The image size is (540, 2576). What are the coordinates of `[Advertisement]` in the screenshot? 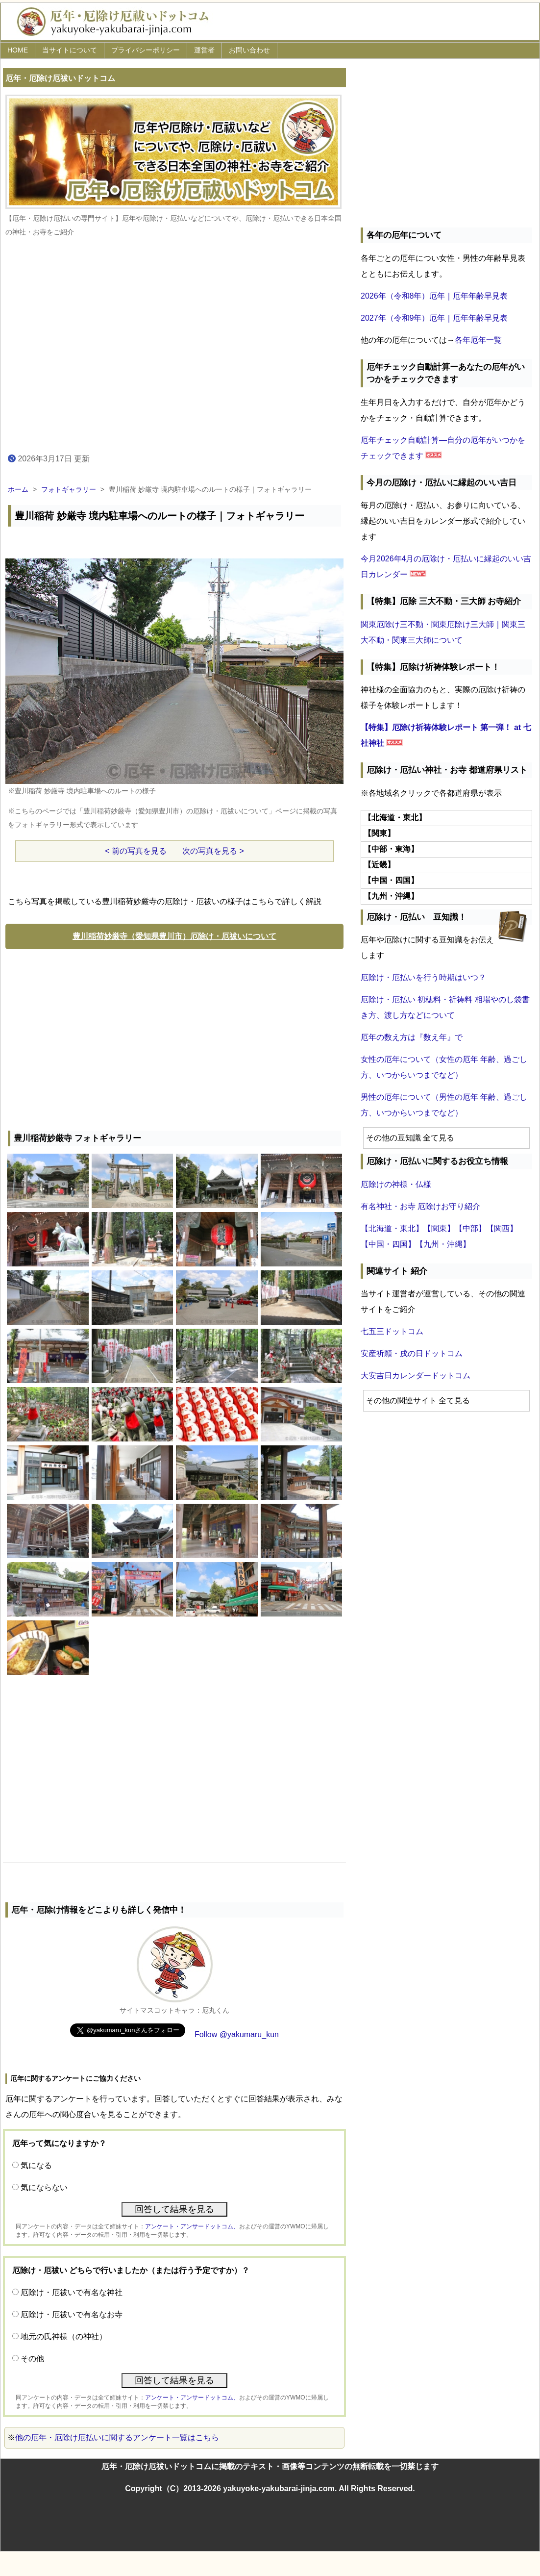 It's located at (174, 1037).